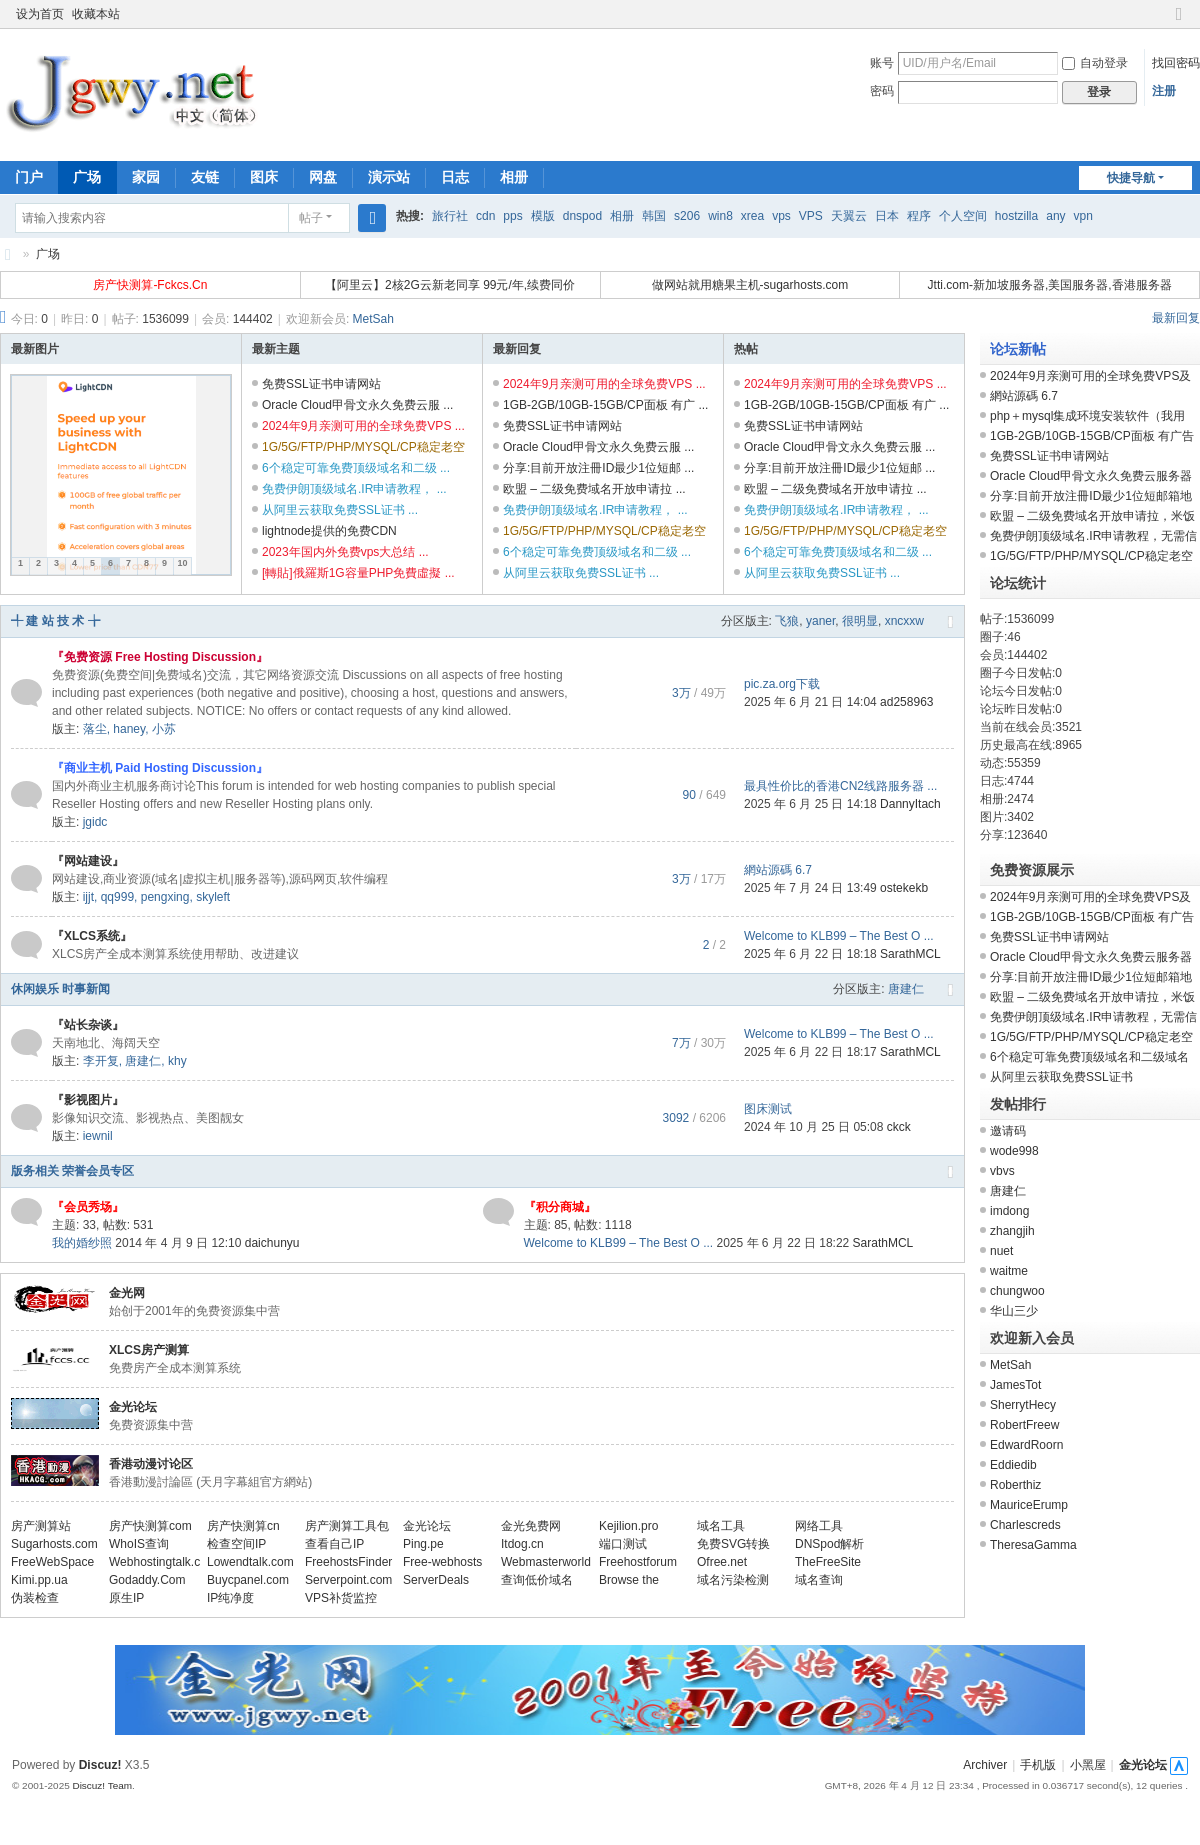  What do you see at coordinates (92, 936) in the screenshot?
I see `『XLCS系统』` at bounding box center [92, 936].